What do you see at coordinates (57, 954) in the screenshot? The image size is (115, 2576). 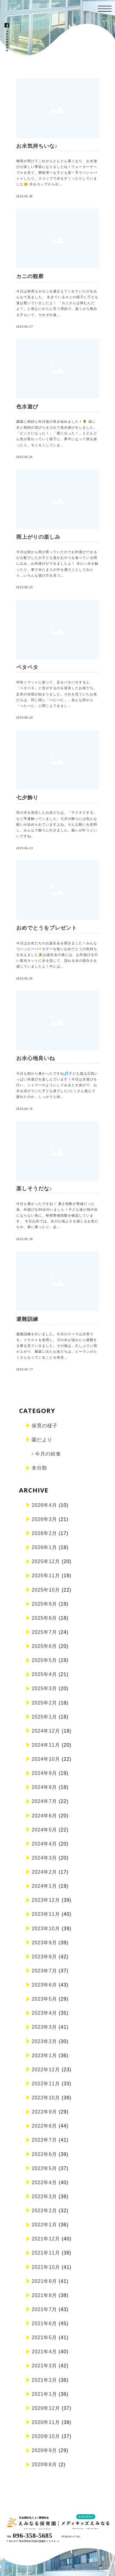 I see `今日はお友だちのお誕生会を開きました！みんなでハッピーバースデーを歌いおめでとうの気持ちを伝えました🎉お誕生会の後には、お外遊びを行い遮光ネットに水を流して、流れる水の面白さを感じていましたよ！中には…` at bounding box center [57, 954].